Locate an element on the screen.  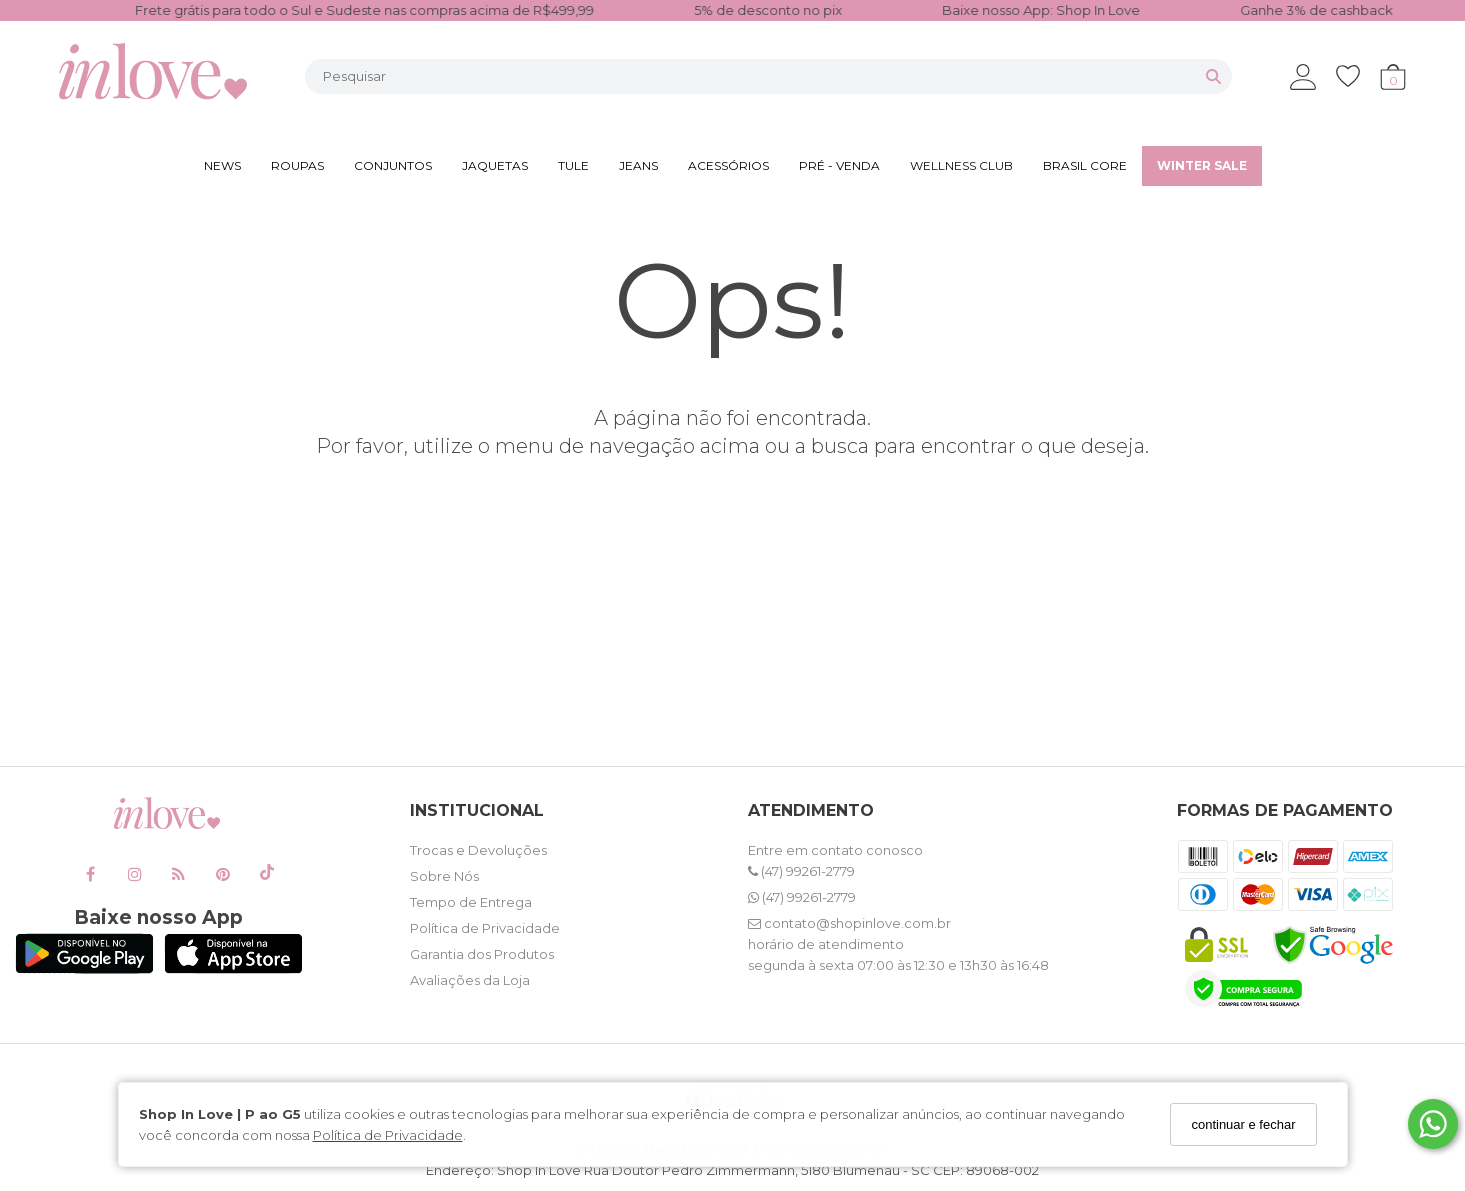
JEANS is located at coordinates (638, 165).